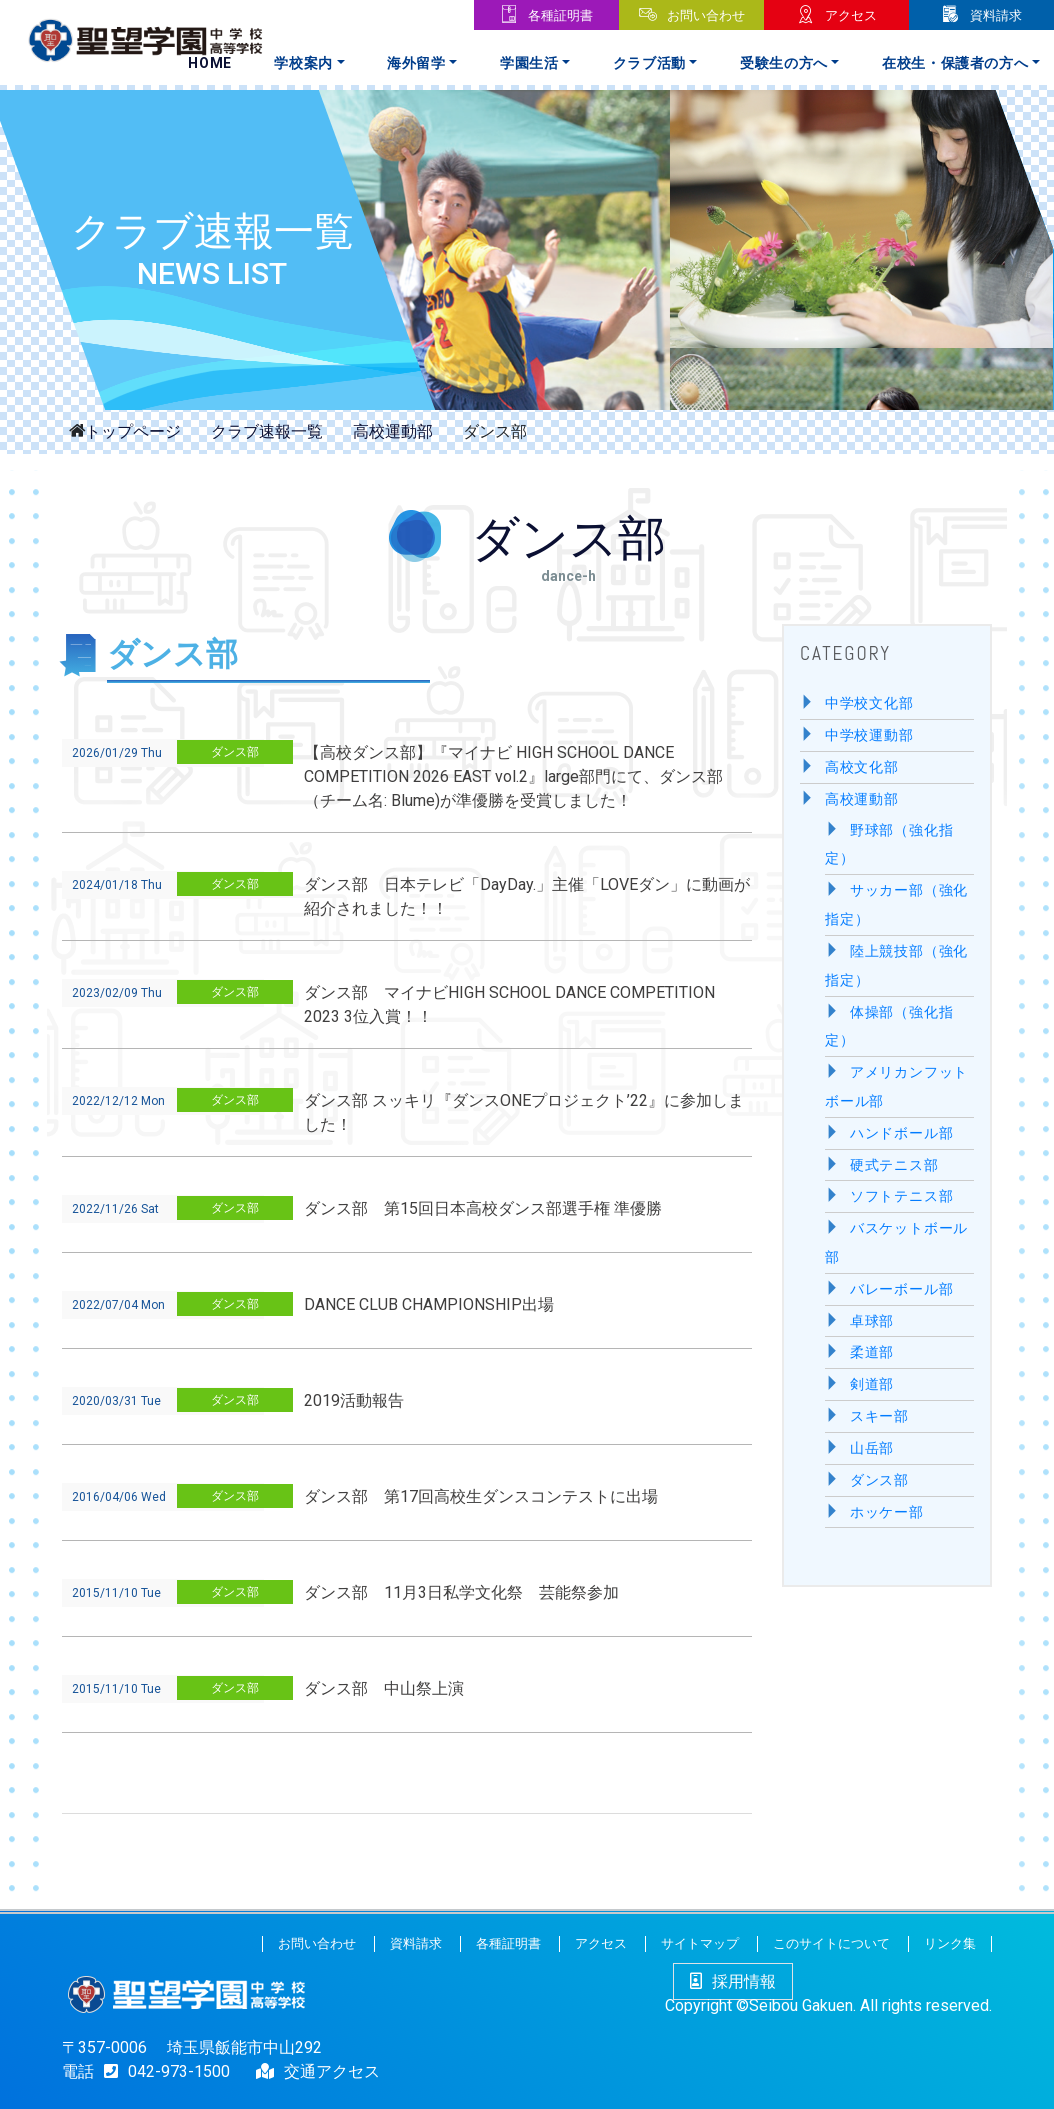 This screenshot has height=2109, width=1054. Describe the element at coordinates (784, 63) in the screenshot. I see `受験生の方へ [button]` at that location.